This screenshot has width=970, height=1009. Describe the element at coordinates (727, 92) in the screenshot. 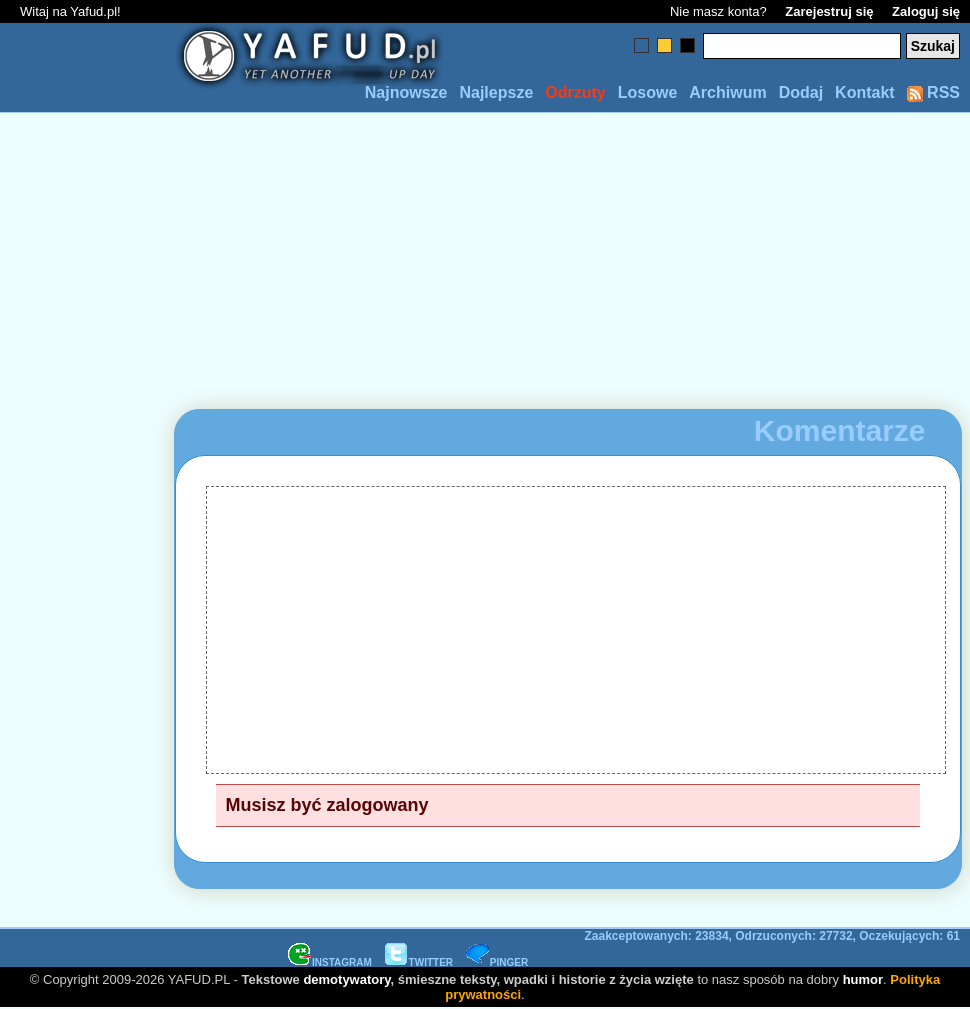

I see `Archiwum` at that location.